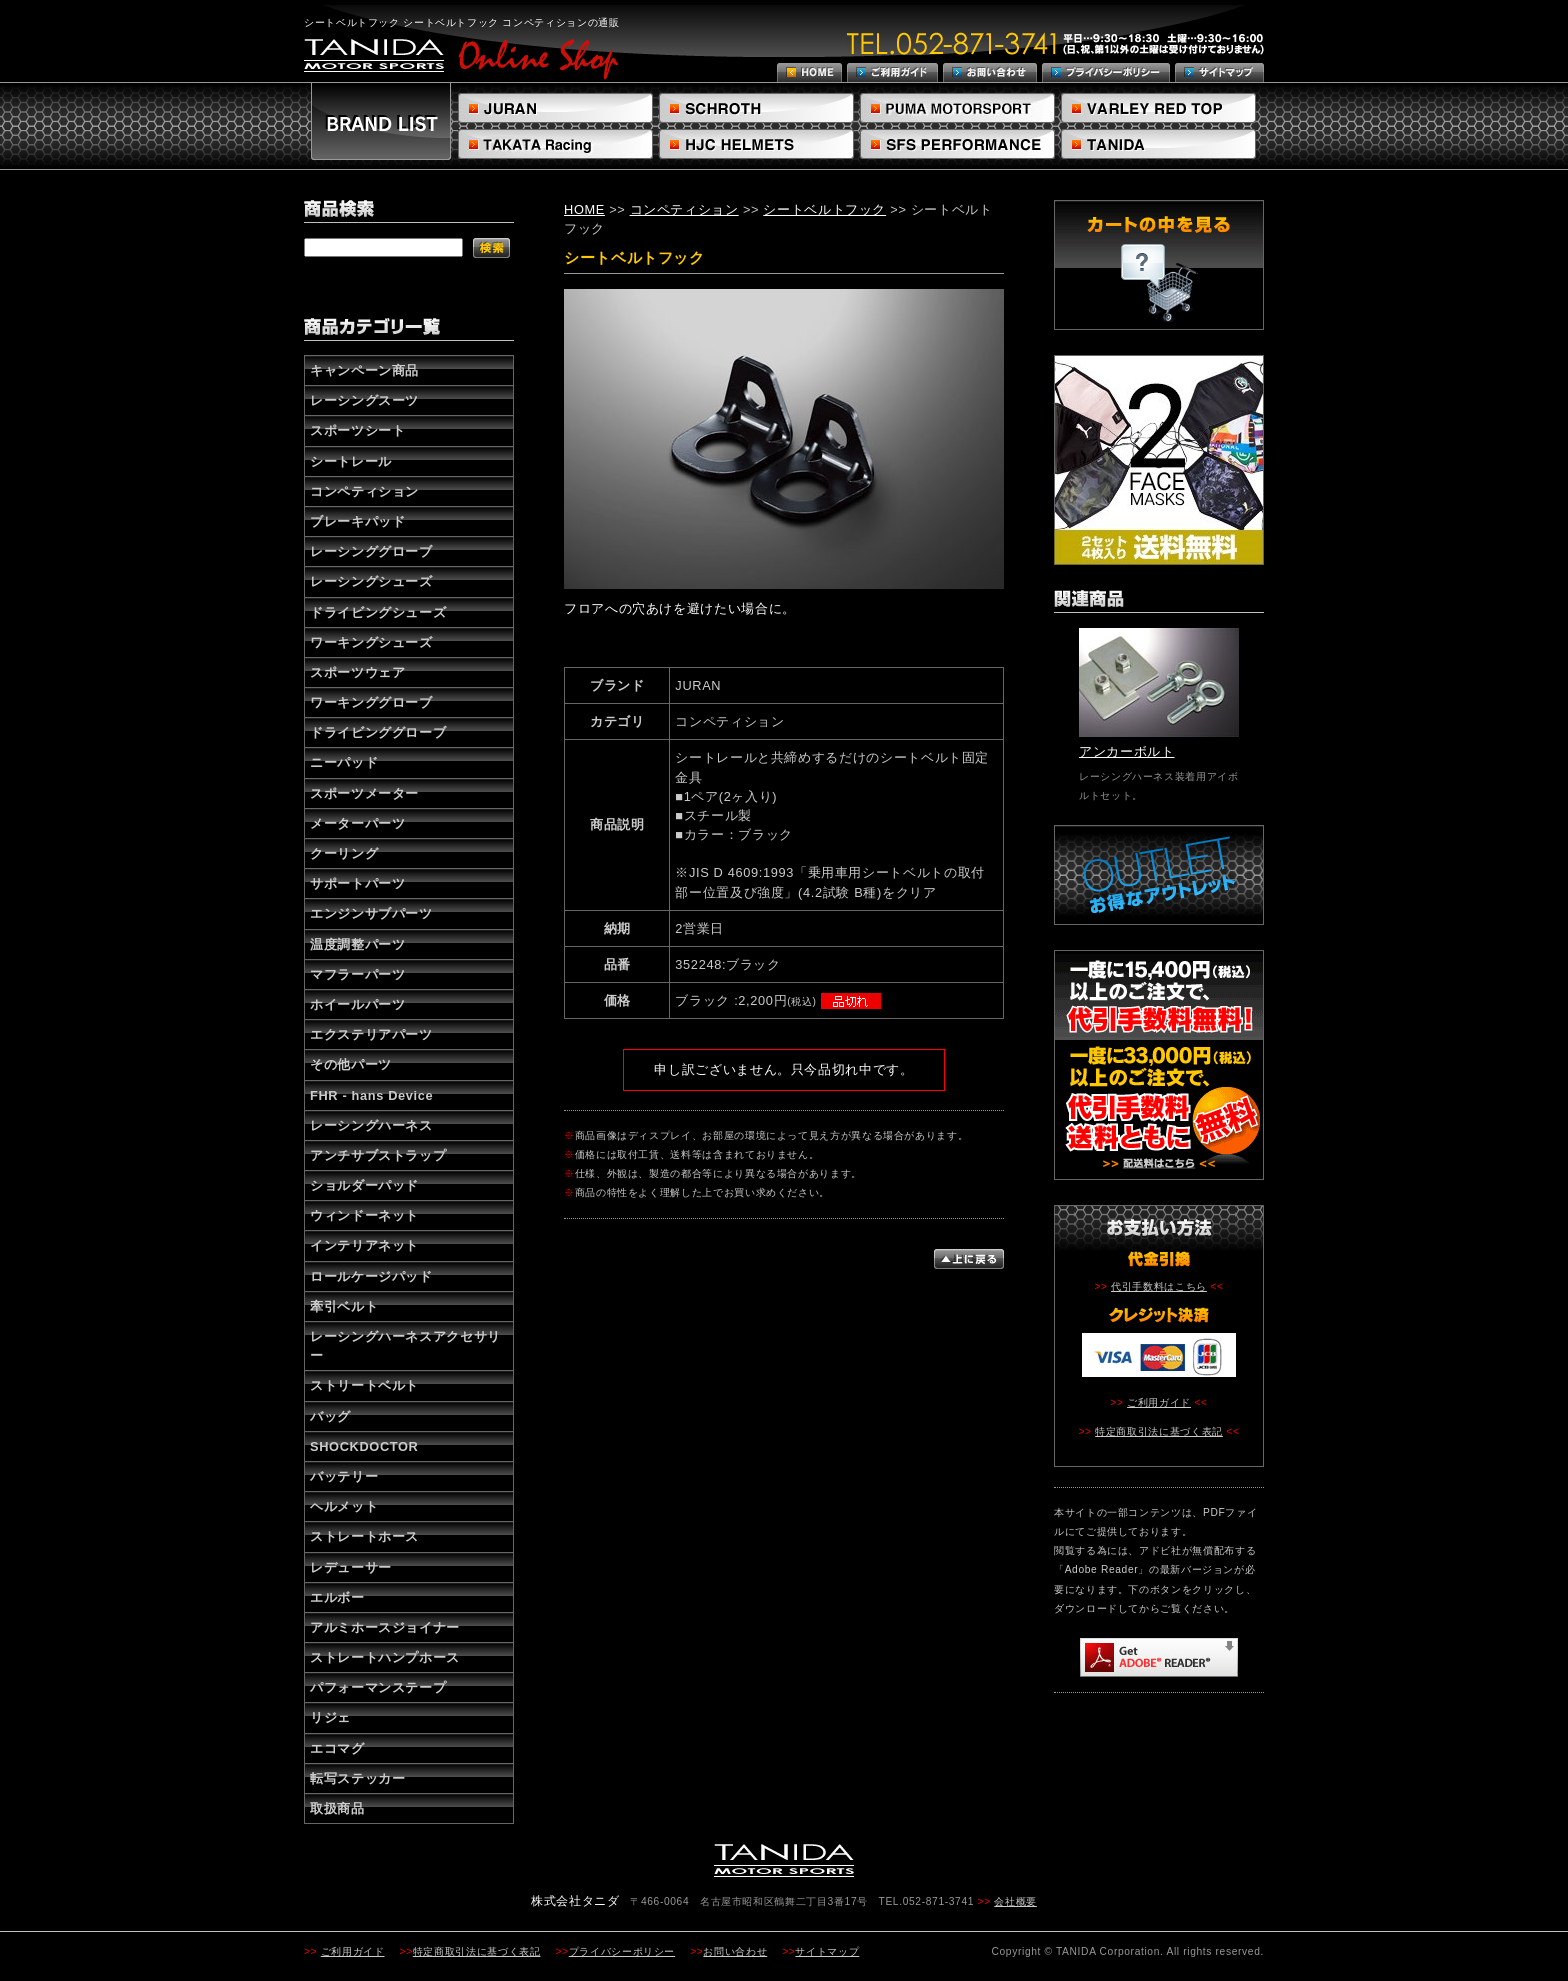  Describe the element at coordinates (824, 209) in the screenshot. I see `シートベルトフック` at that location.